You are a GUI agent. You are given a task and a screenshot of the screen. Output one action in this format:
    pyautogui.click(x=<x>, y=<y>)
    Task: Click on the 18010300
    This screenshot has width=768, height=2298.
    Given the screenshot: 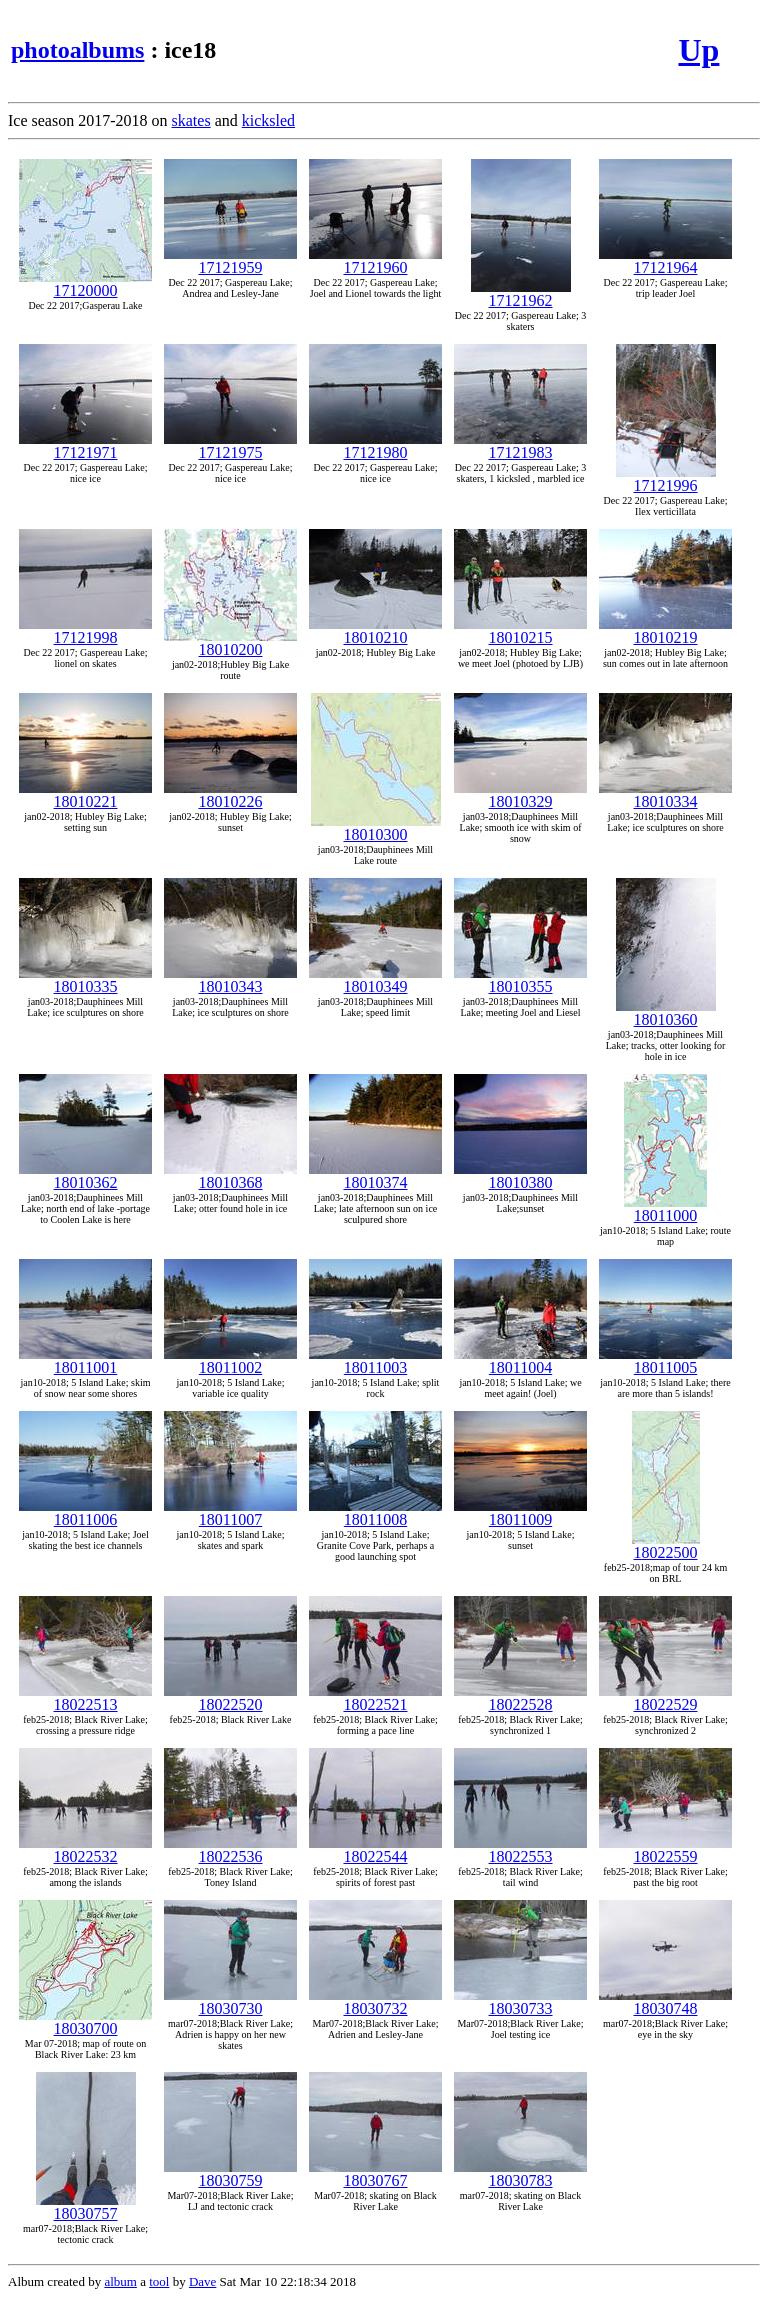 What is the action you would take?
    pyautogui.click(x=376, y=827)
    